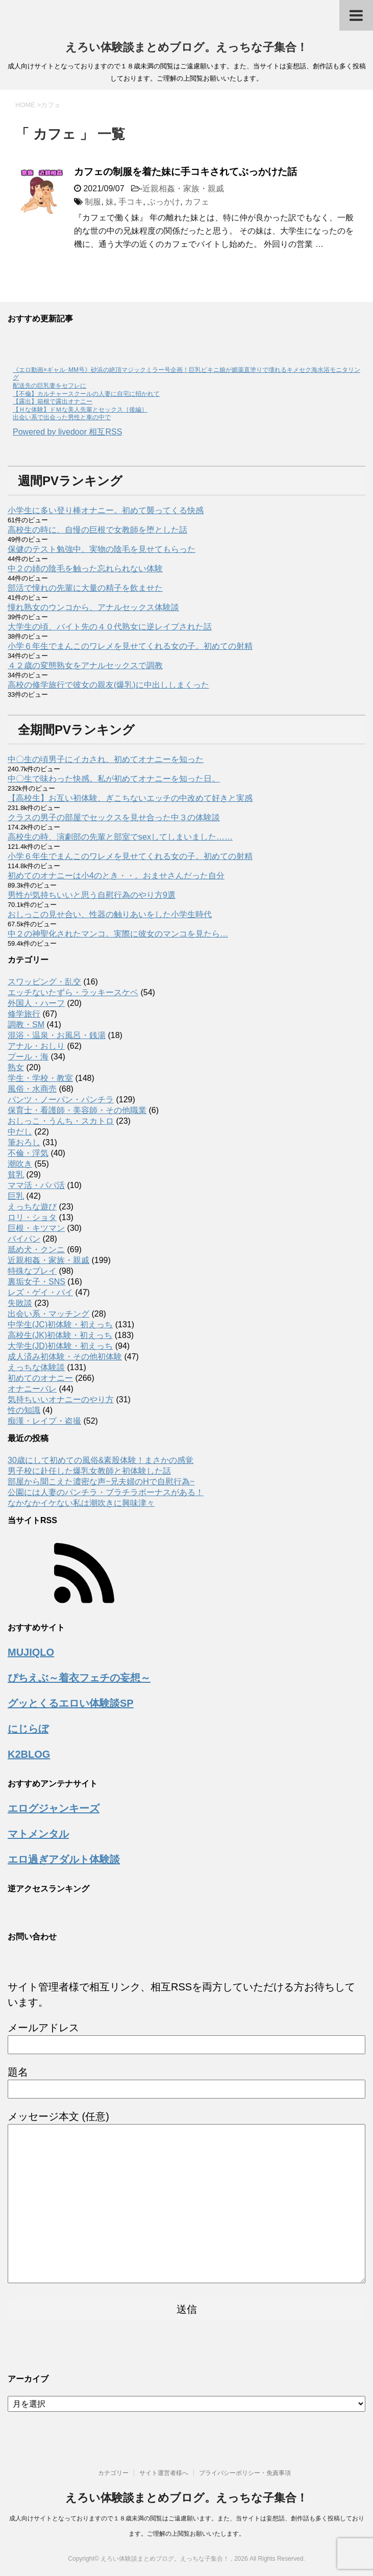 The image size is (373, 2576). I want to click on 高校生の時に、自慢の巨根で女教師を堕とした話, so click(97, 529).